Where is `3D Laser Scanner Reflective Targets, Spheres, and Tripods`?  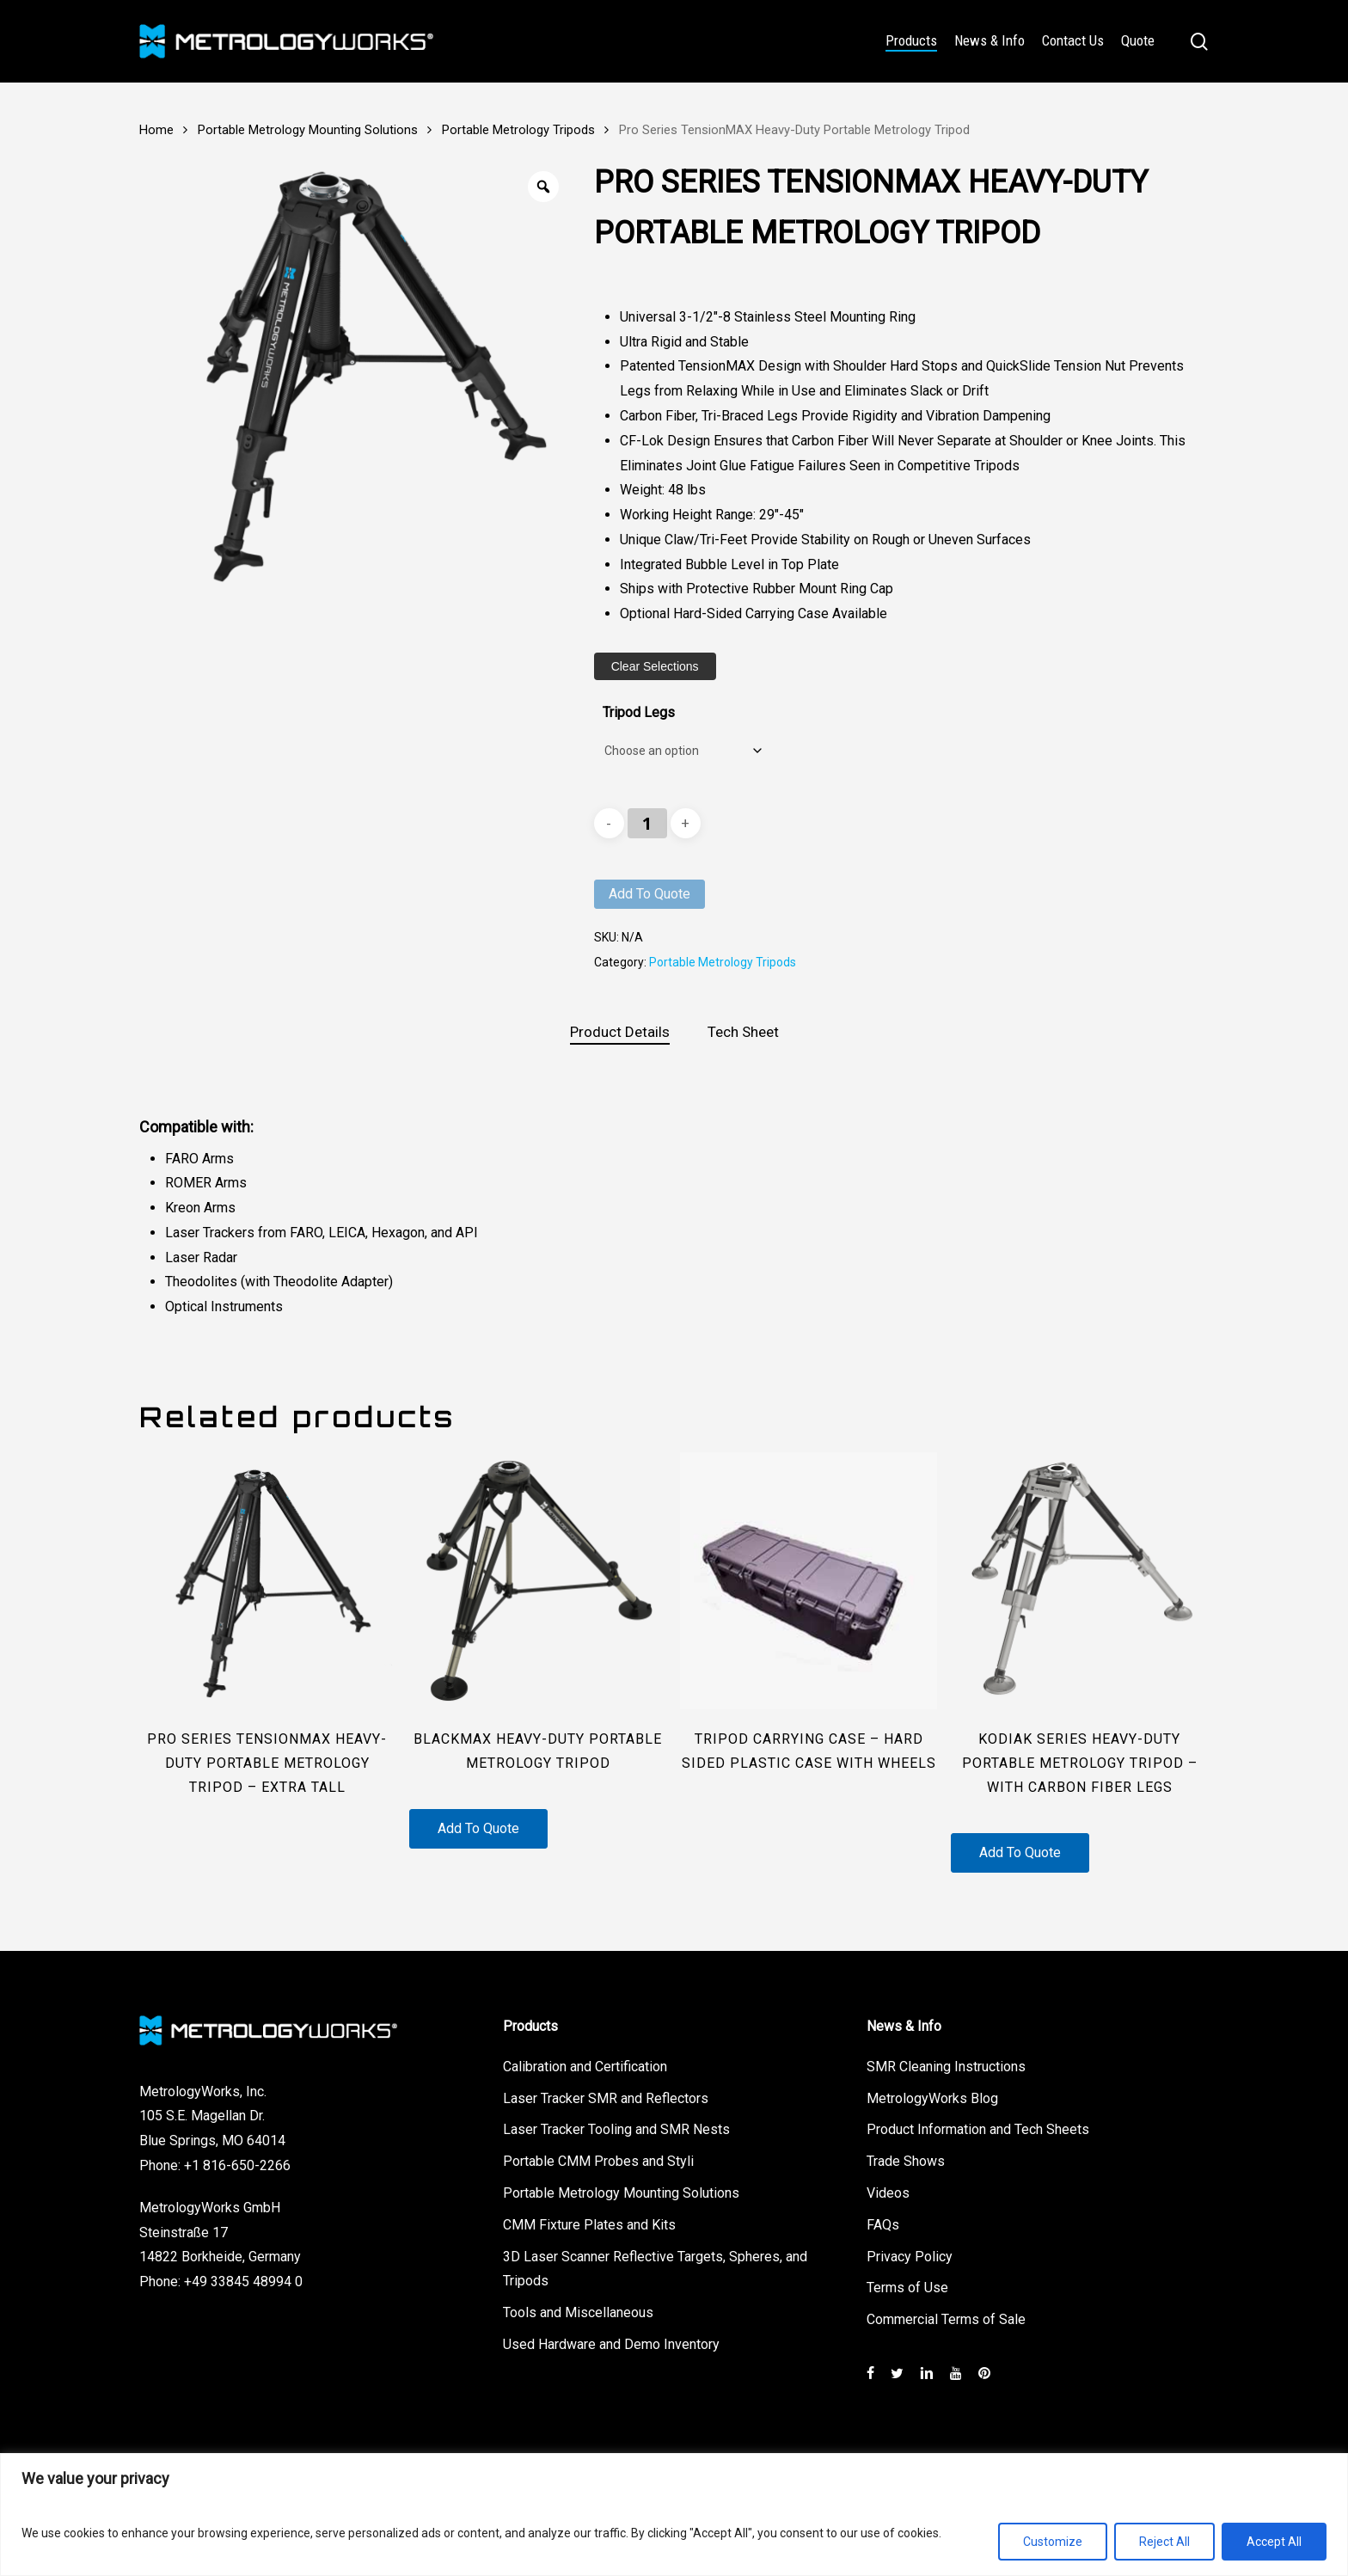
3D Laser Scanner Reflective Targets, Spheres, and Tripods is located at coordinates (655, 2269).